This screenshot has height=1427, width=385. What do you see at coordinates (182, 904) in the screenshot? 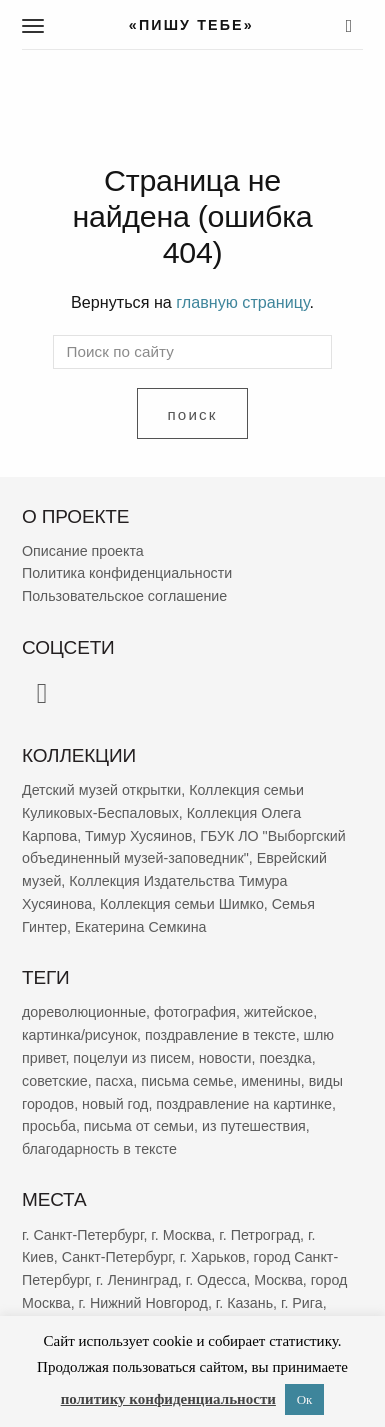
I see `Коллекция семьи Шимко [Коллекция семьи Шимко (52 элемента)]` at bounding box center [182, 904].